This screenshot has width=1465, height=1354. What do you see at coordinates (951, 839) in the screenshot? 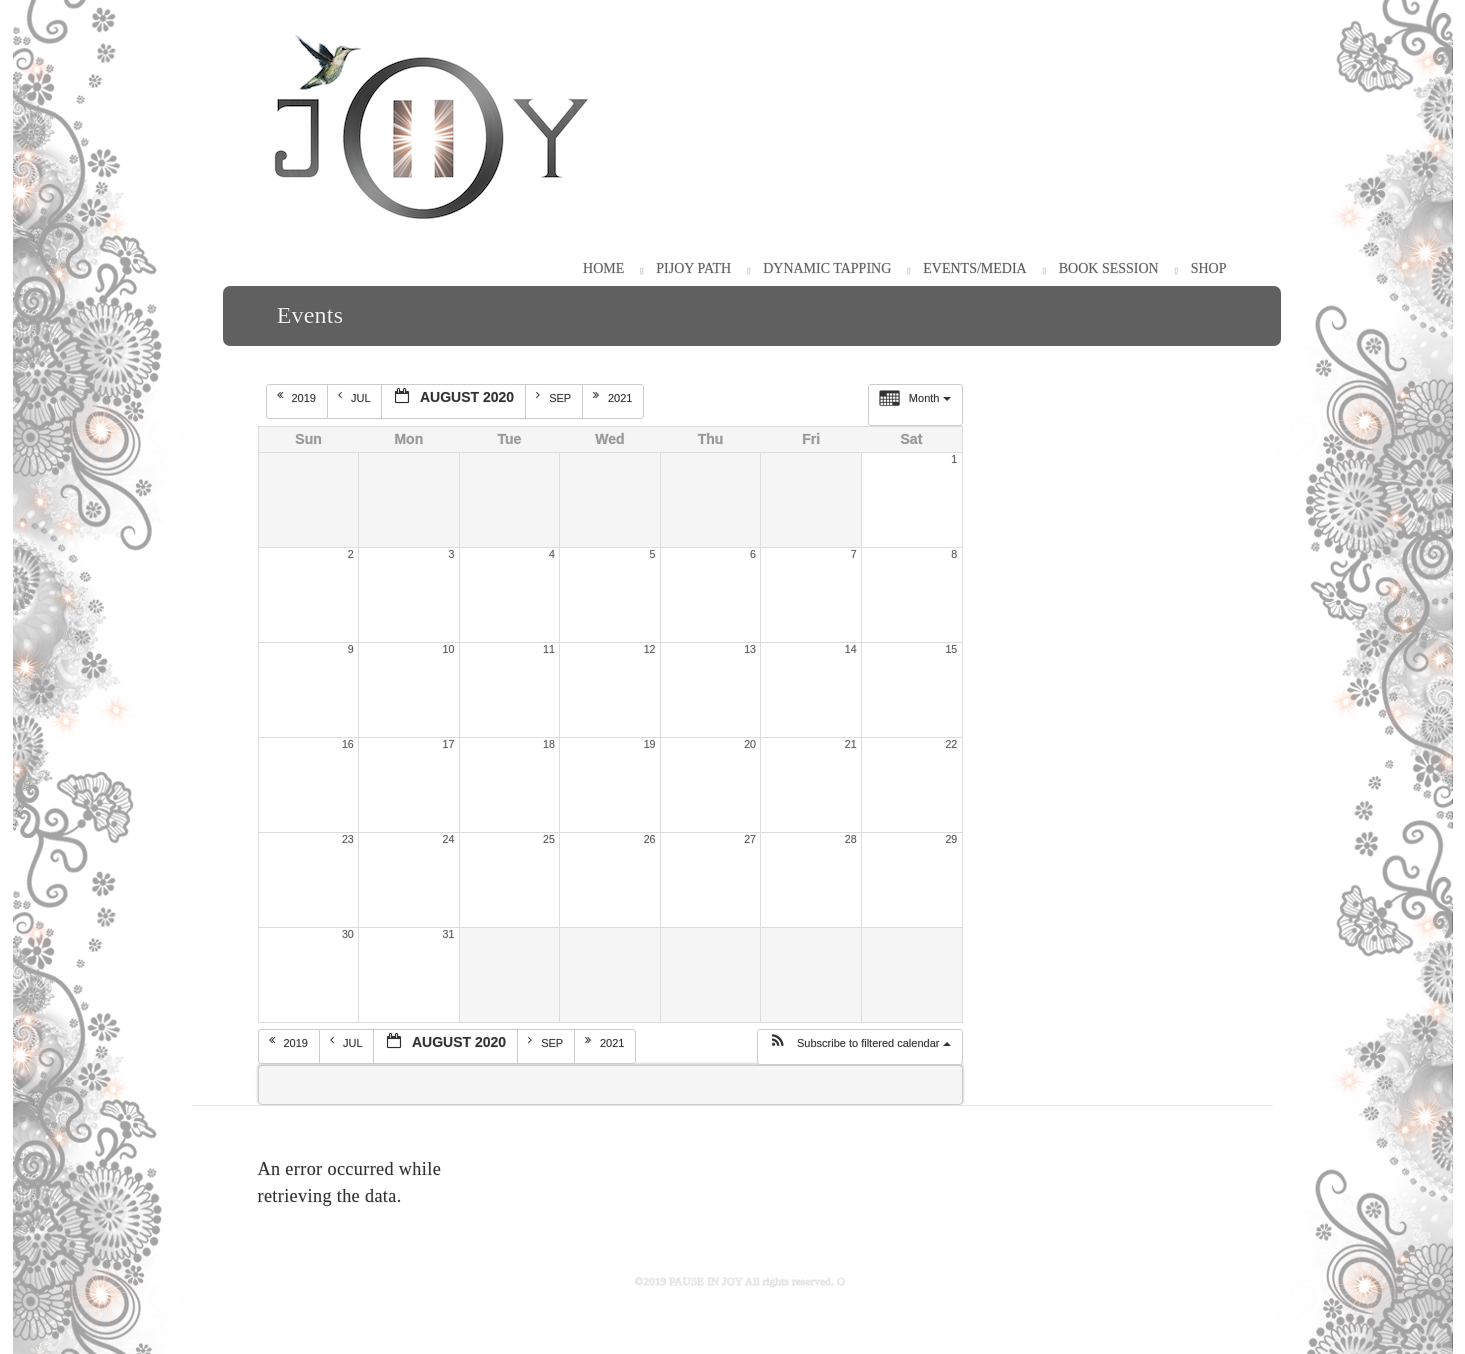
I see `29` at bounding box center [951, 839].